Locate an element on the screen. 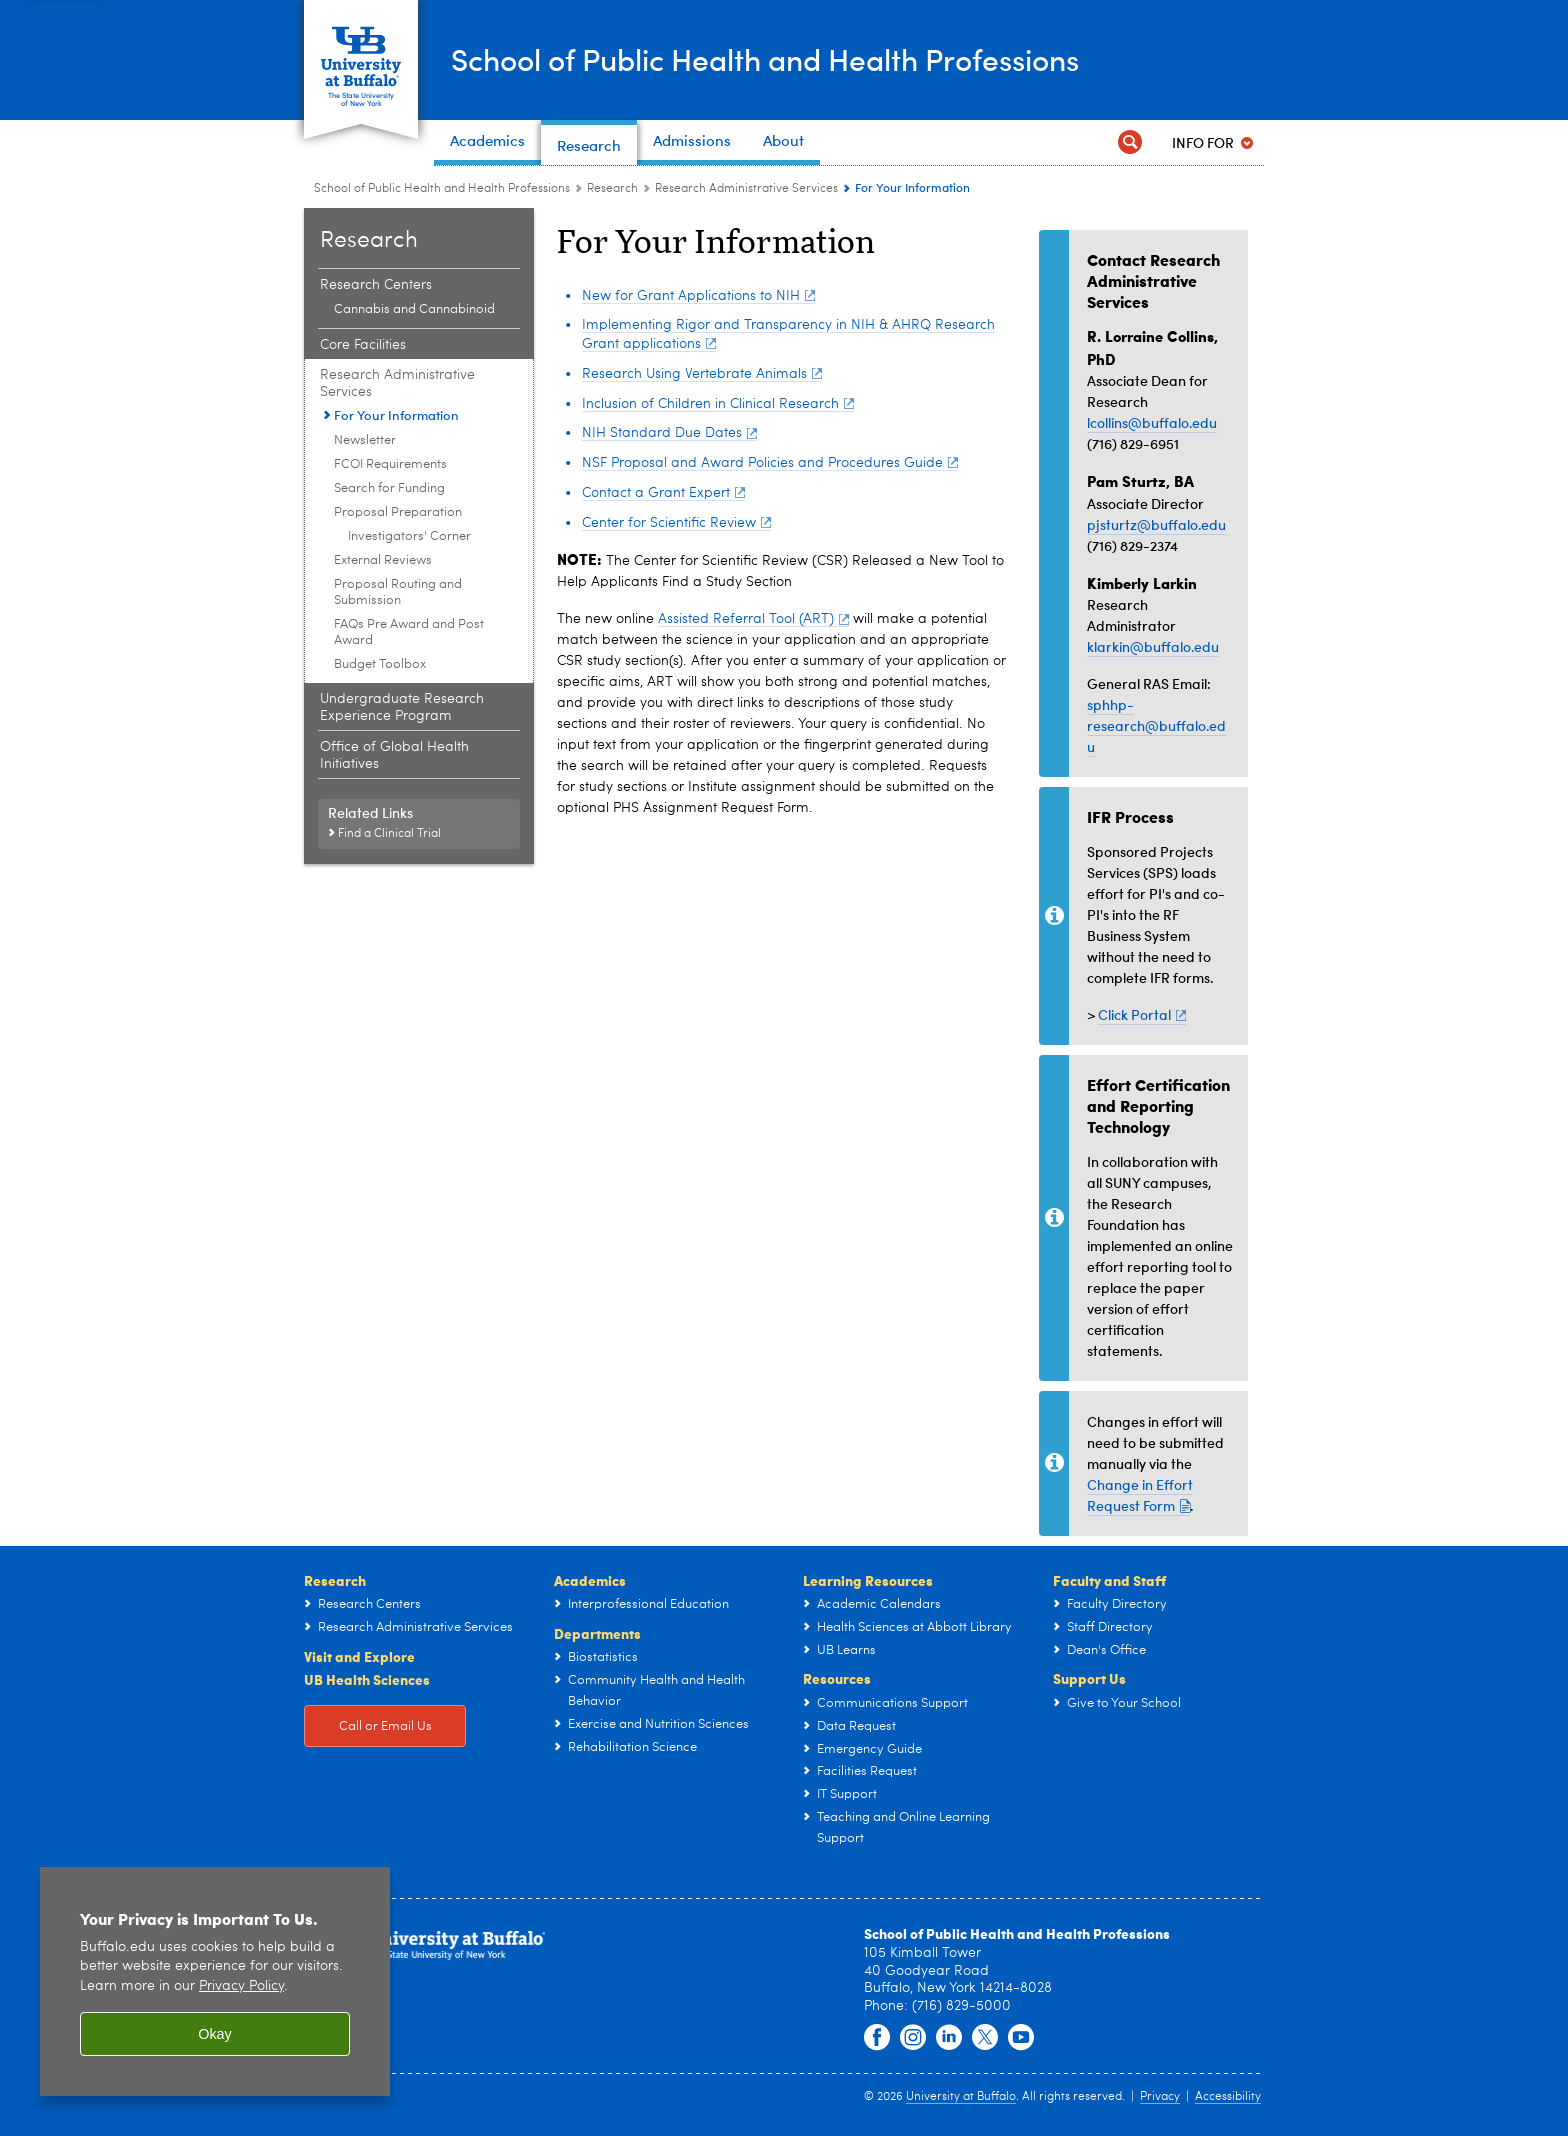 Image resolution: width=1568 pixels, height=2136 pixels. Research Administrative Services [Research:Research Administrative Services] is located at coordinates (746, 189).